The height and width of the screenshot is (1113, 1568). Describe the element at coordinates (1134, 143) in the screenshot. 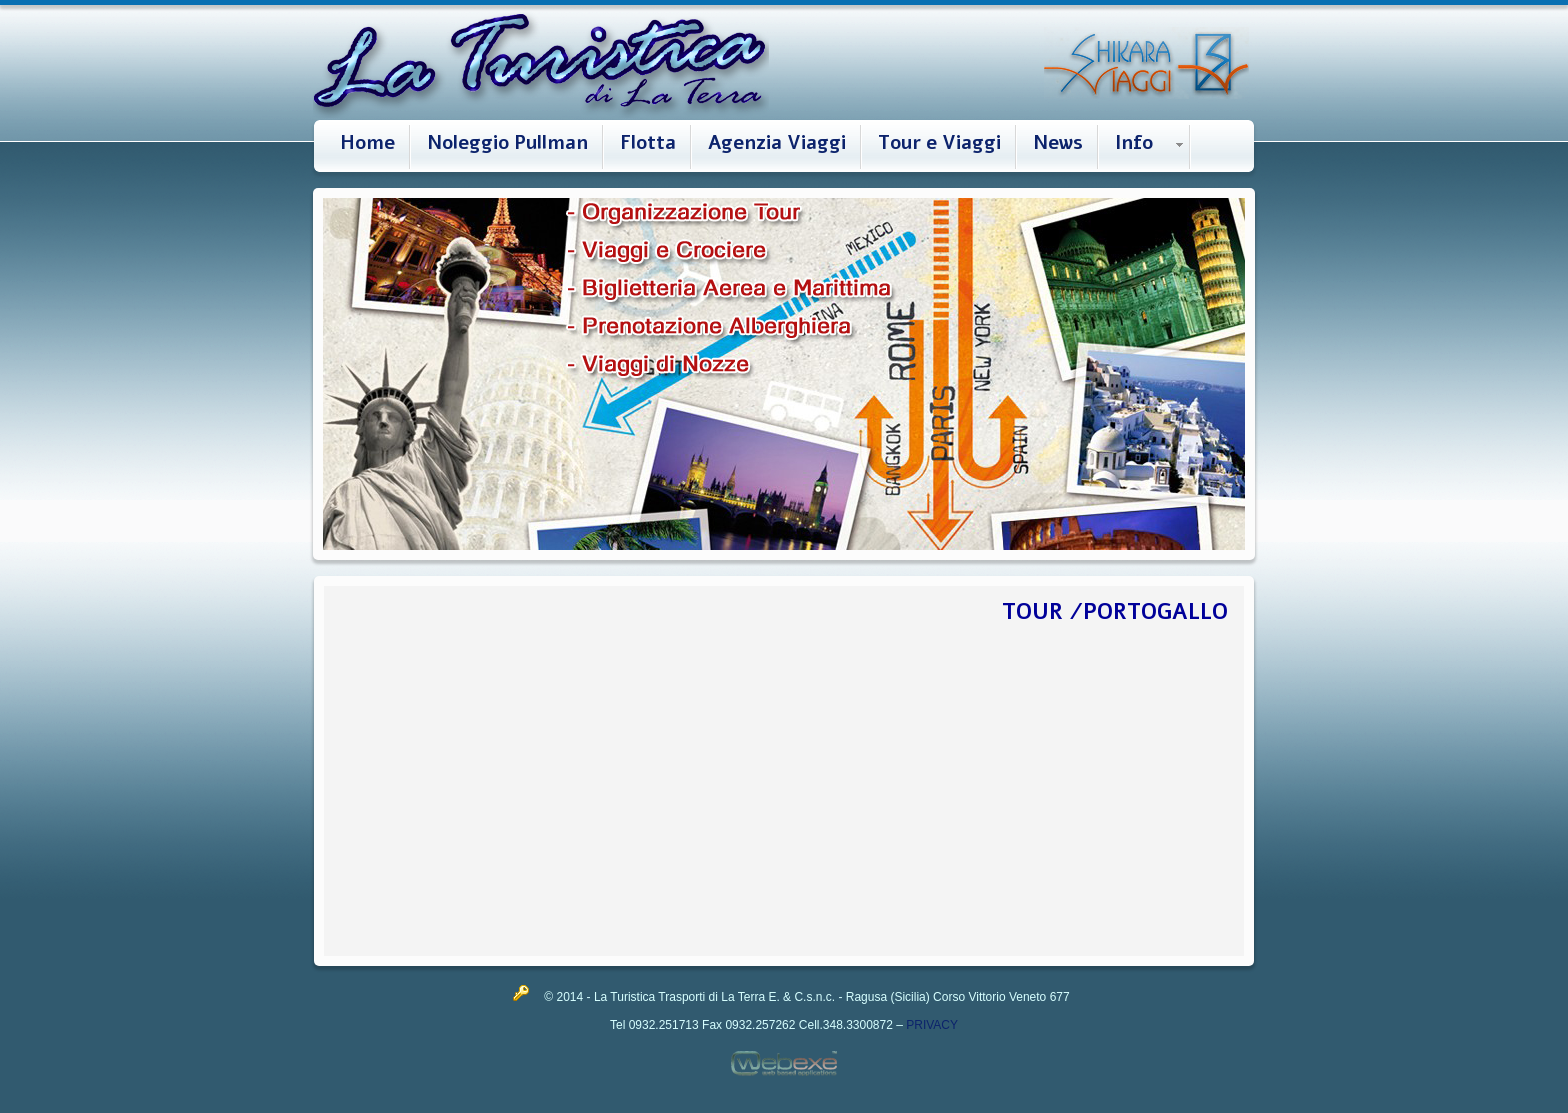

I see `Info` at that location.